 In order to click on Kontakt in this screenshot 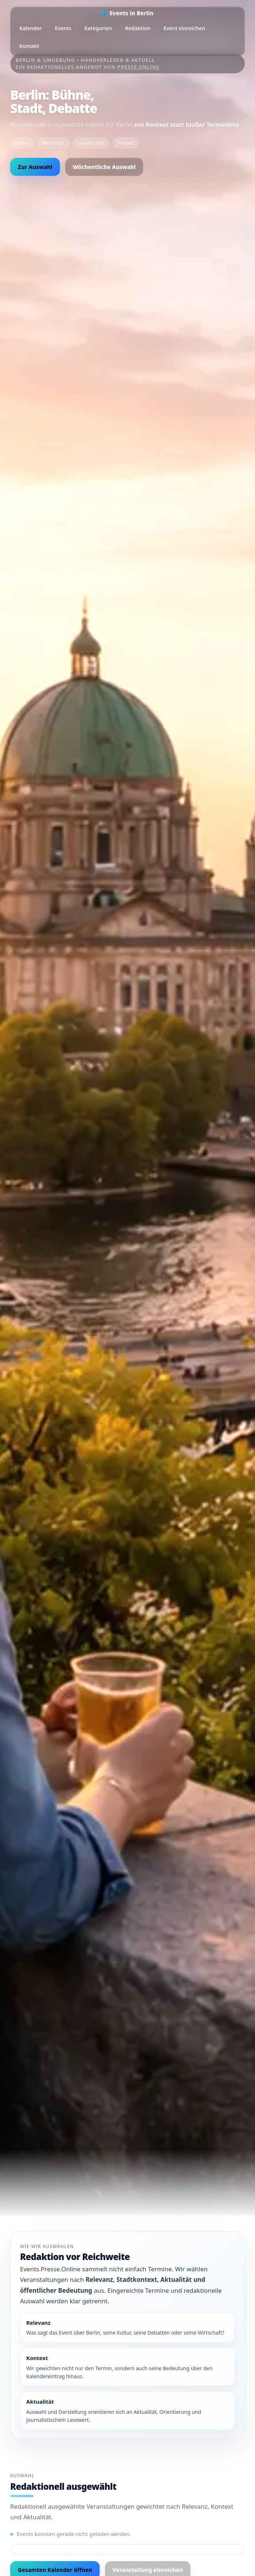, I will do `click(29, 46)`.